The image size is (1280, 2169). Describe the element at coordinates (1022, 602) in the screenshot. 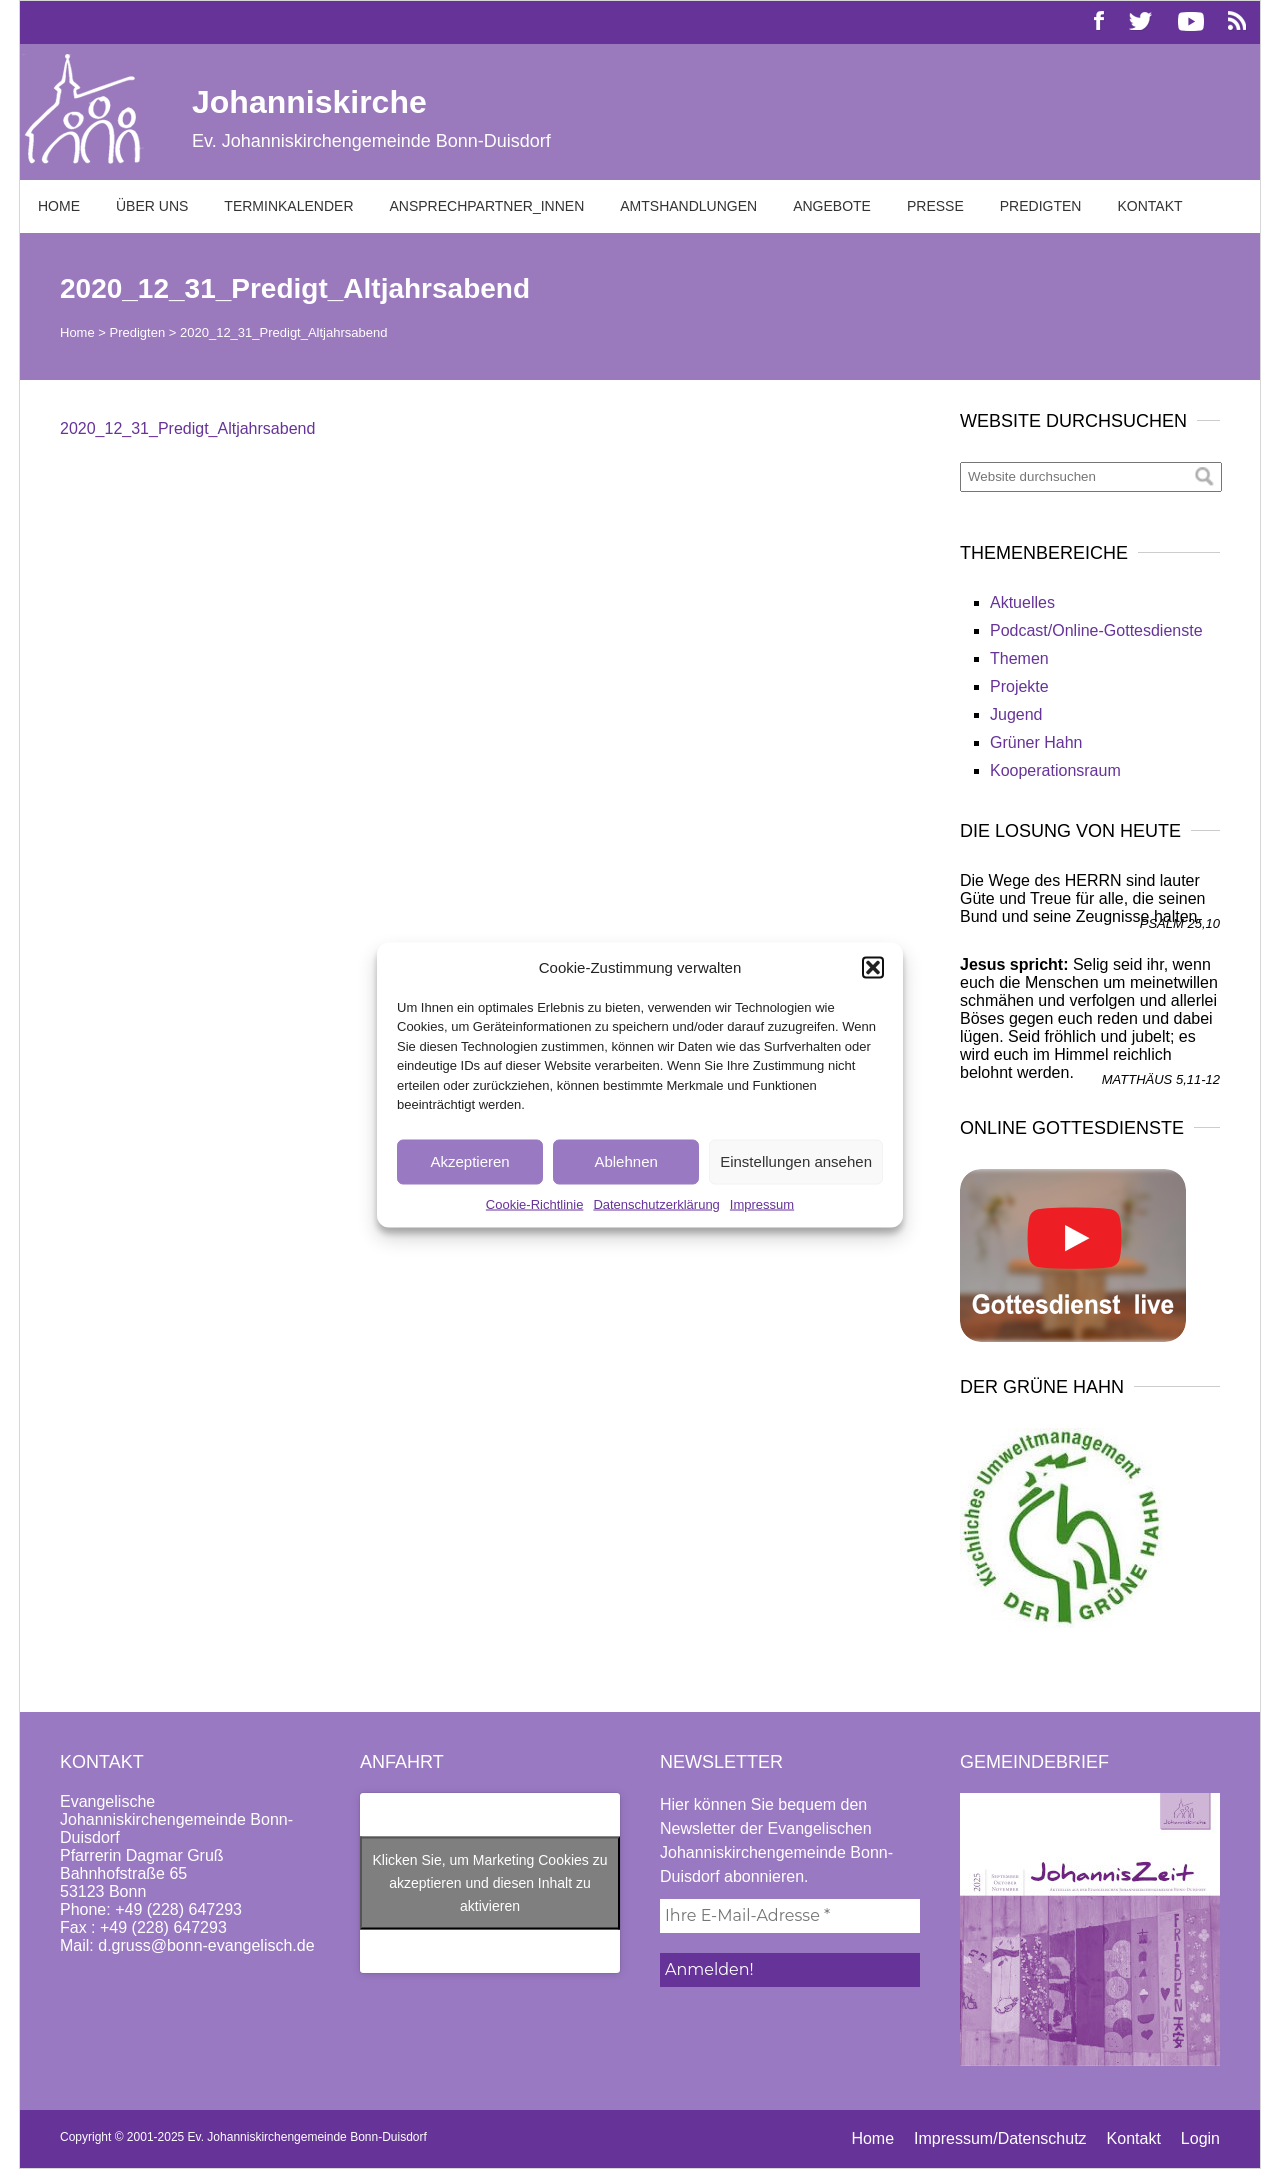

I see `Aktuelles` at that location.